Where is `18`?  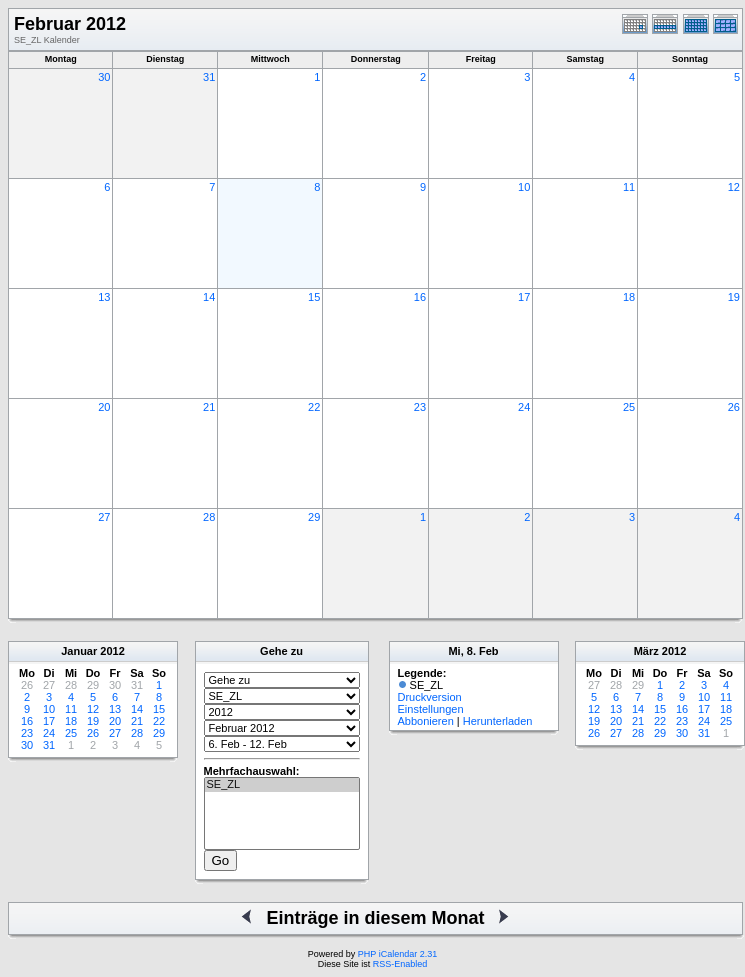
18 is located at coordinates (629, 297).